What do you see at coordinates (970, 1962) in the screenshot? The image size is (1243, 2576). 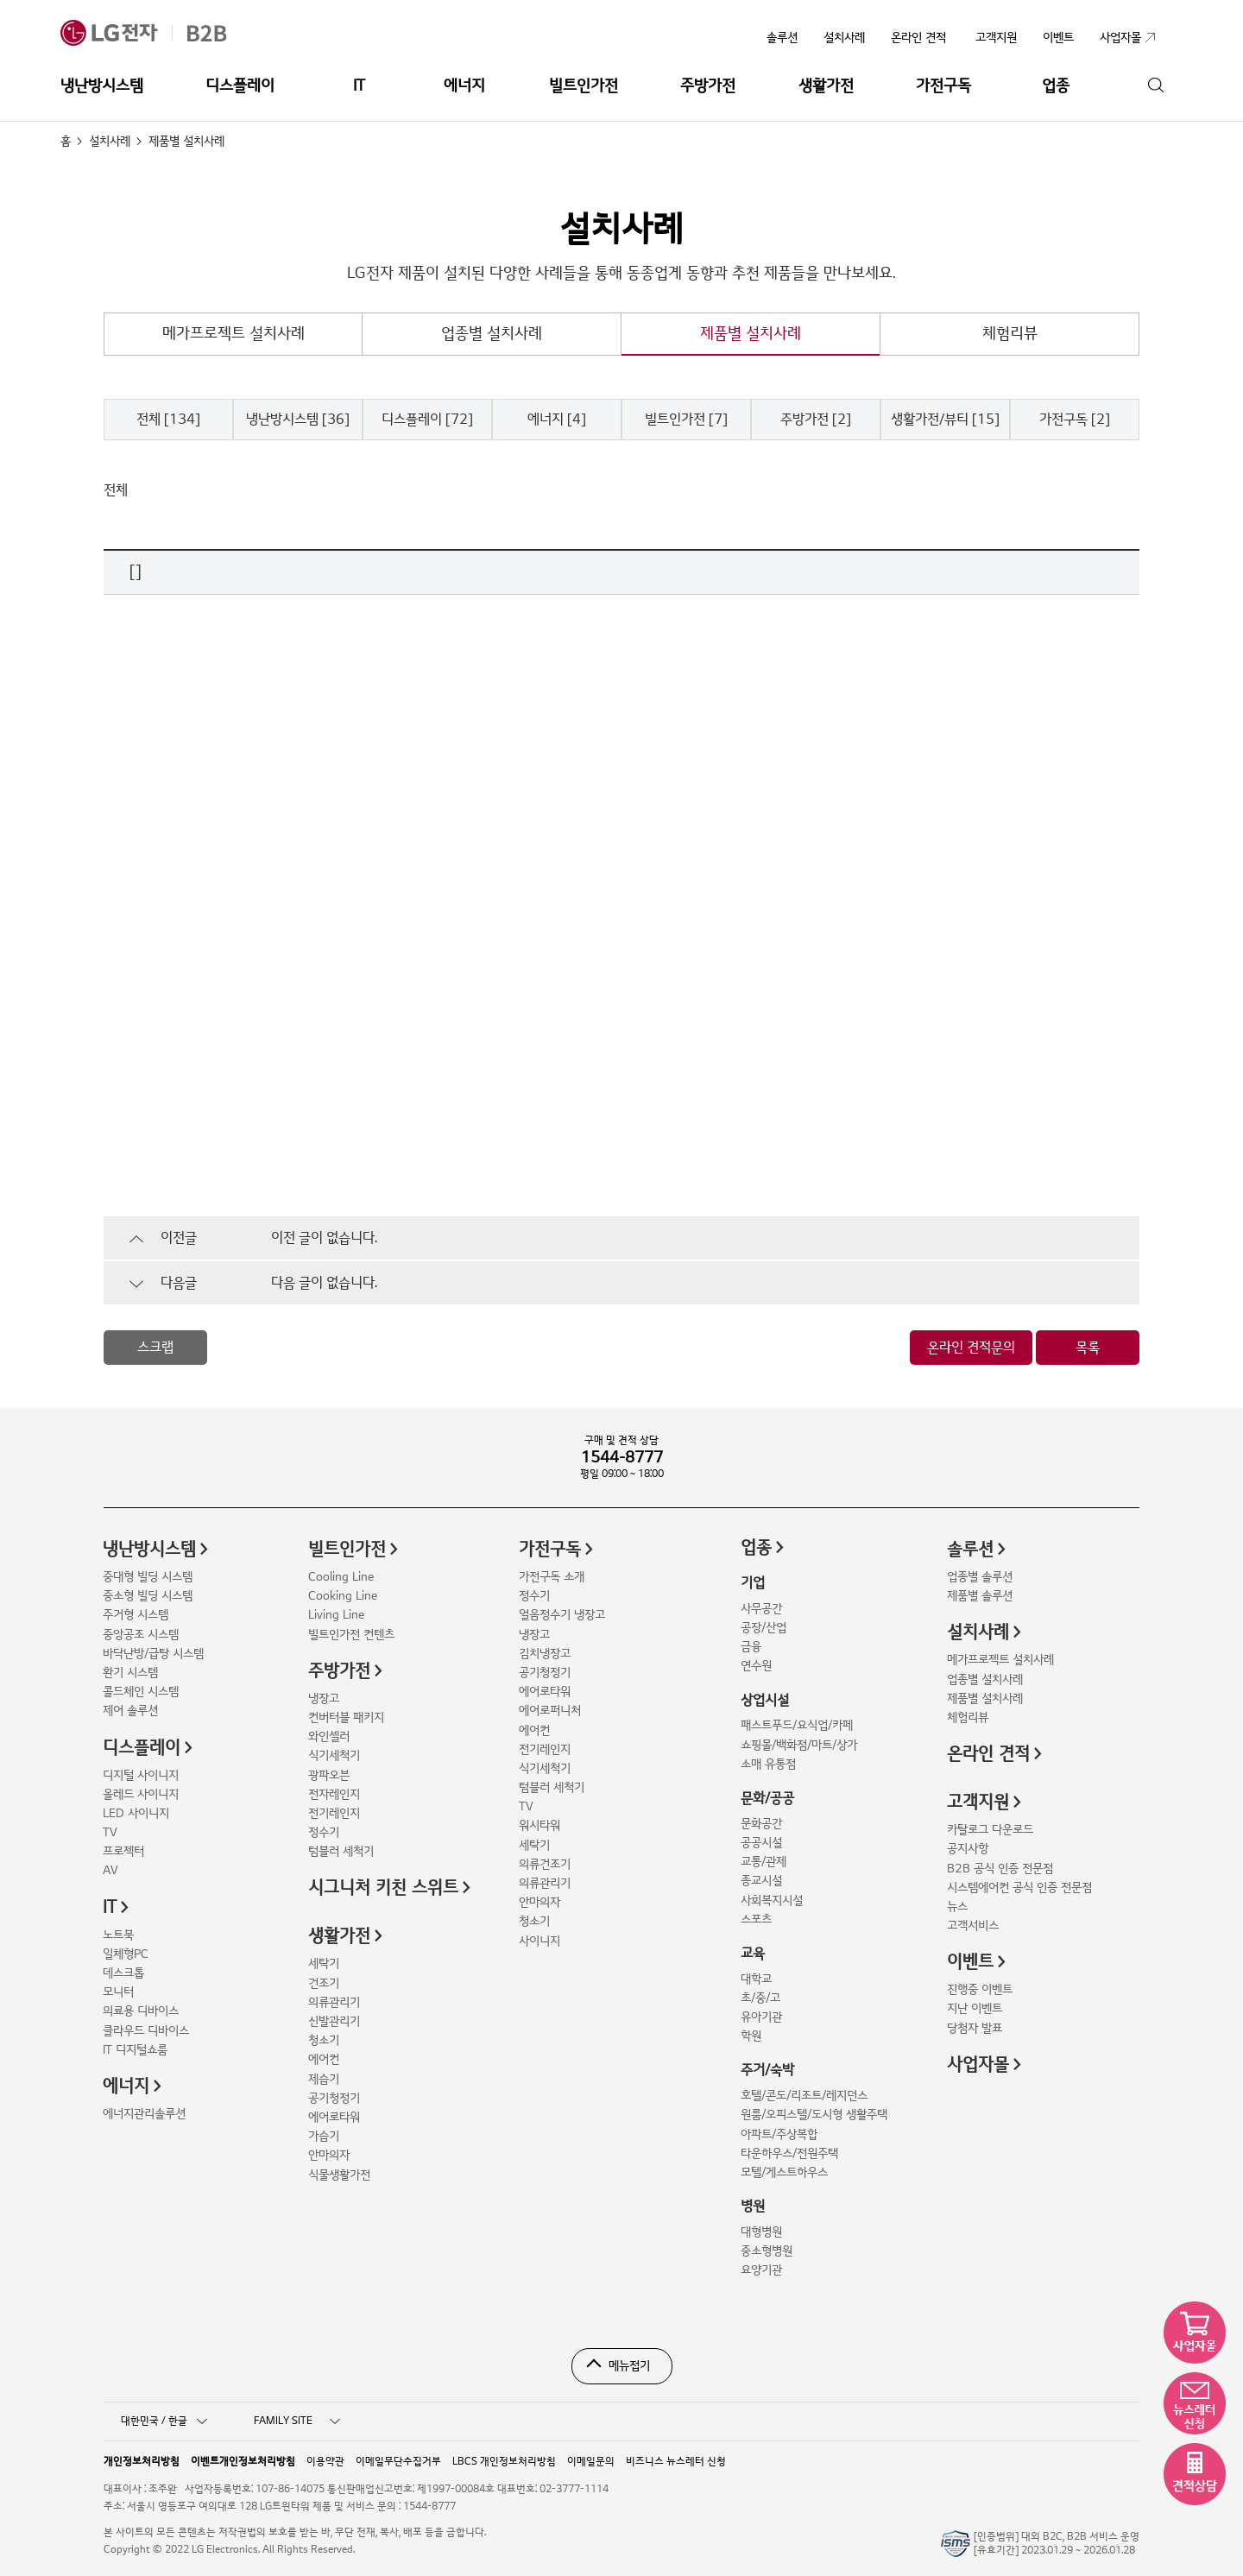 I see `이벤트` at bounding box center [970, 1962].